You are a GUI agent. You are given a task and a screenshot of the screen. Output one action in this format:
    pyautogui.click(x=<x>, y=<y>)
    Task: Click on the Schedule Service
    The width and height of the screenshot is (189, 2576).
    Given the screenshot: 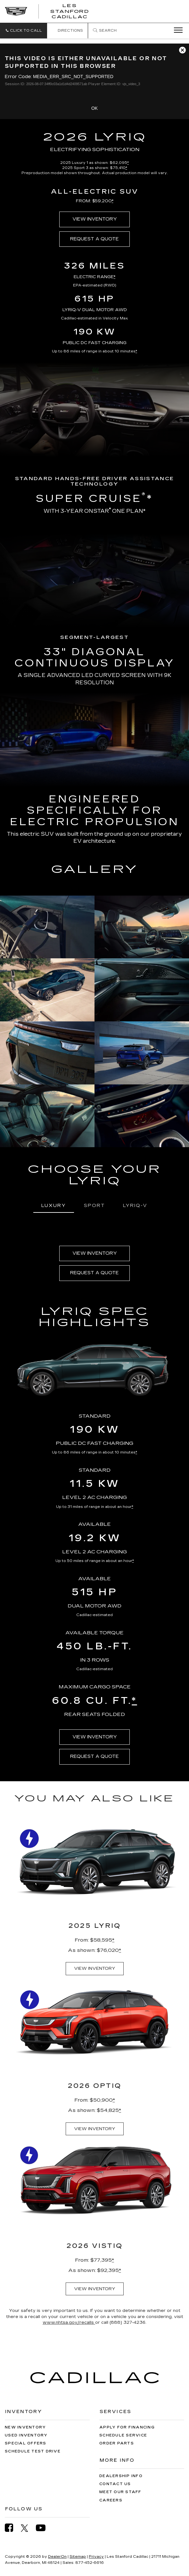 What is the action you would take?
    pyautogui.click(x=123, y=2435)
    